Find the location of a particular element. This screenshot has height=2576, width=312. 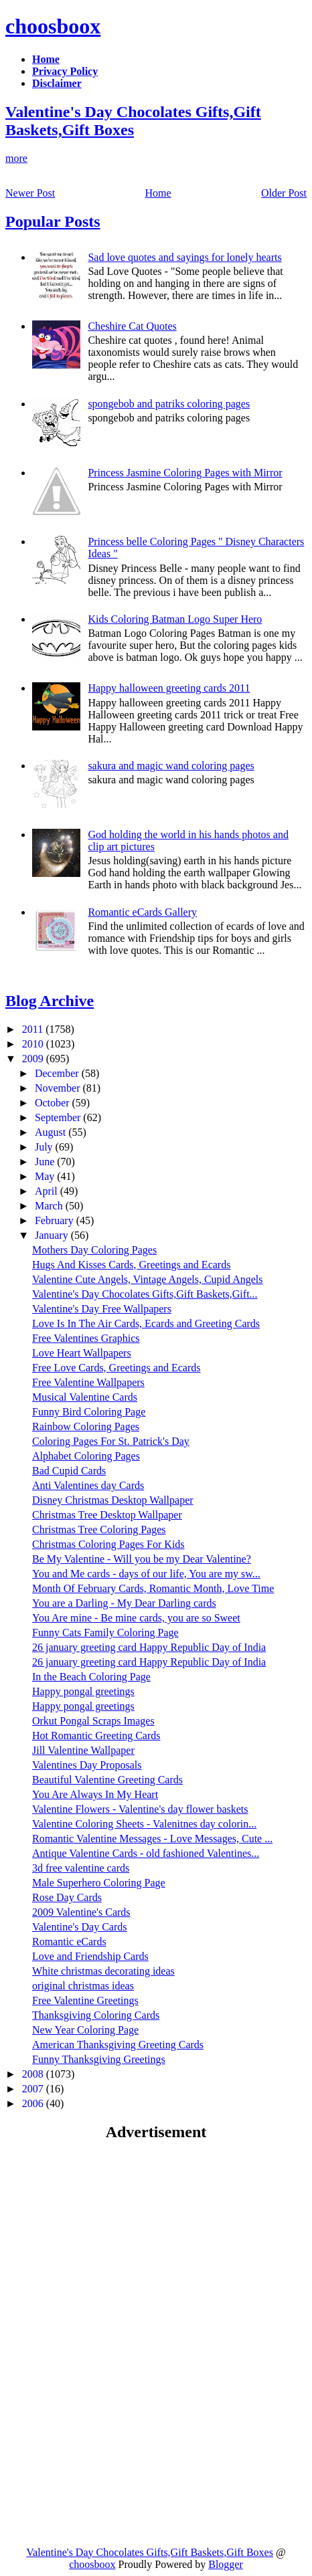

Musical Valentine Cards is located at coordinates (84, 1397).